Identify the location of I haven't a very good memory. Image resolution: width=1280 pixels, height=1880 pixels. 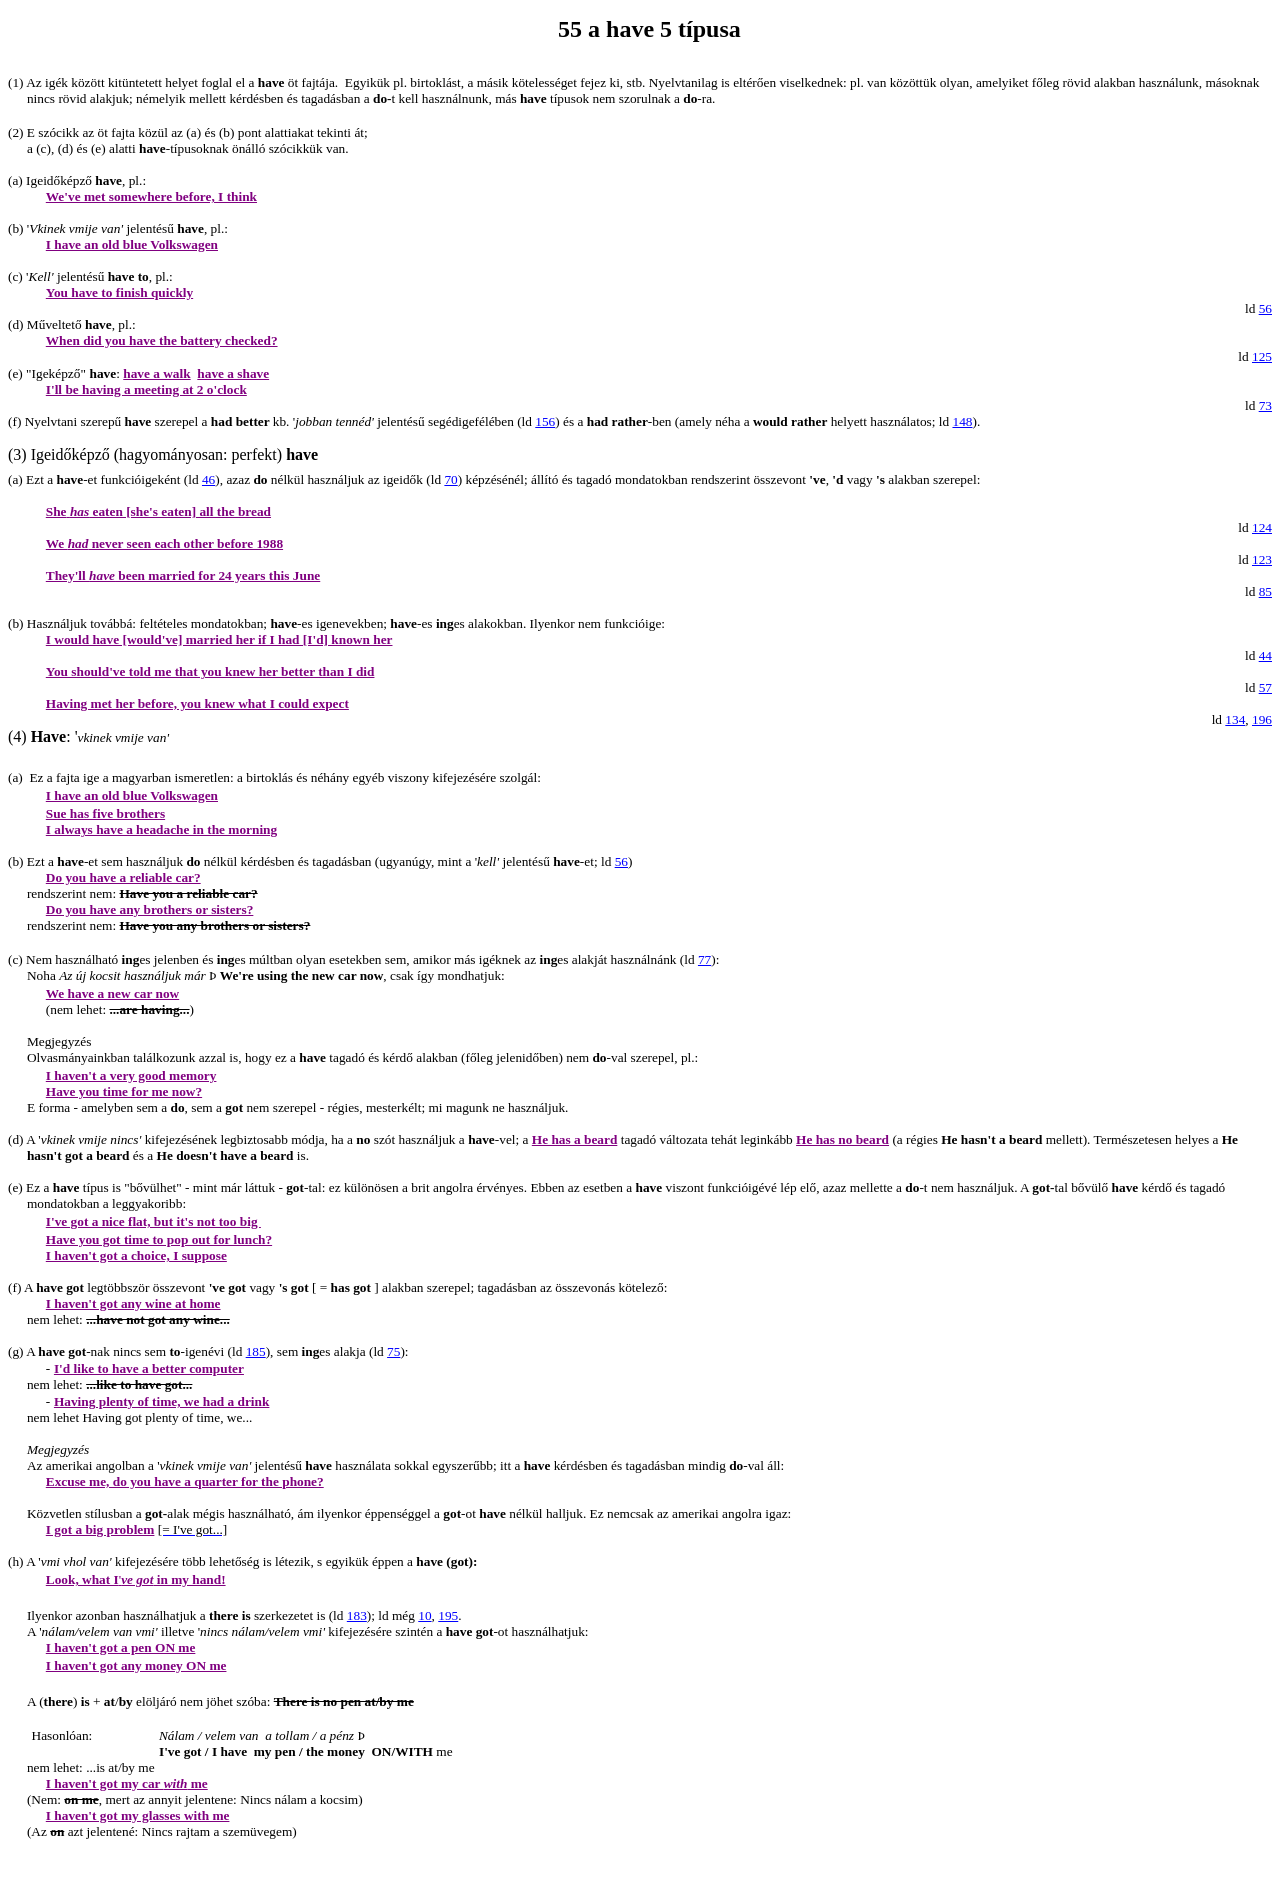
(131, 1075).